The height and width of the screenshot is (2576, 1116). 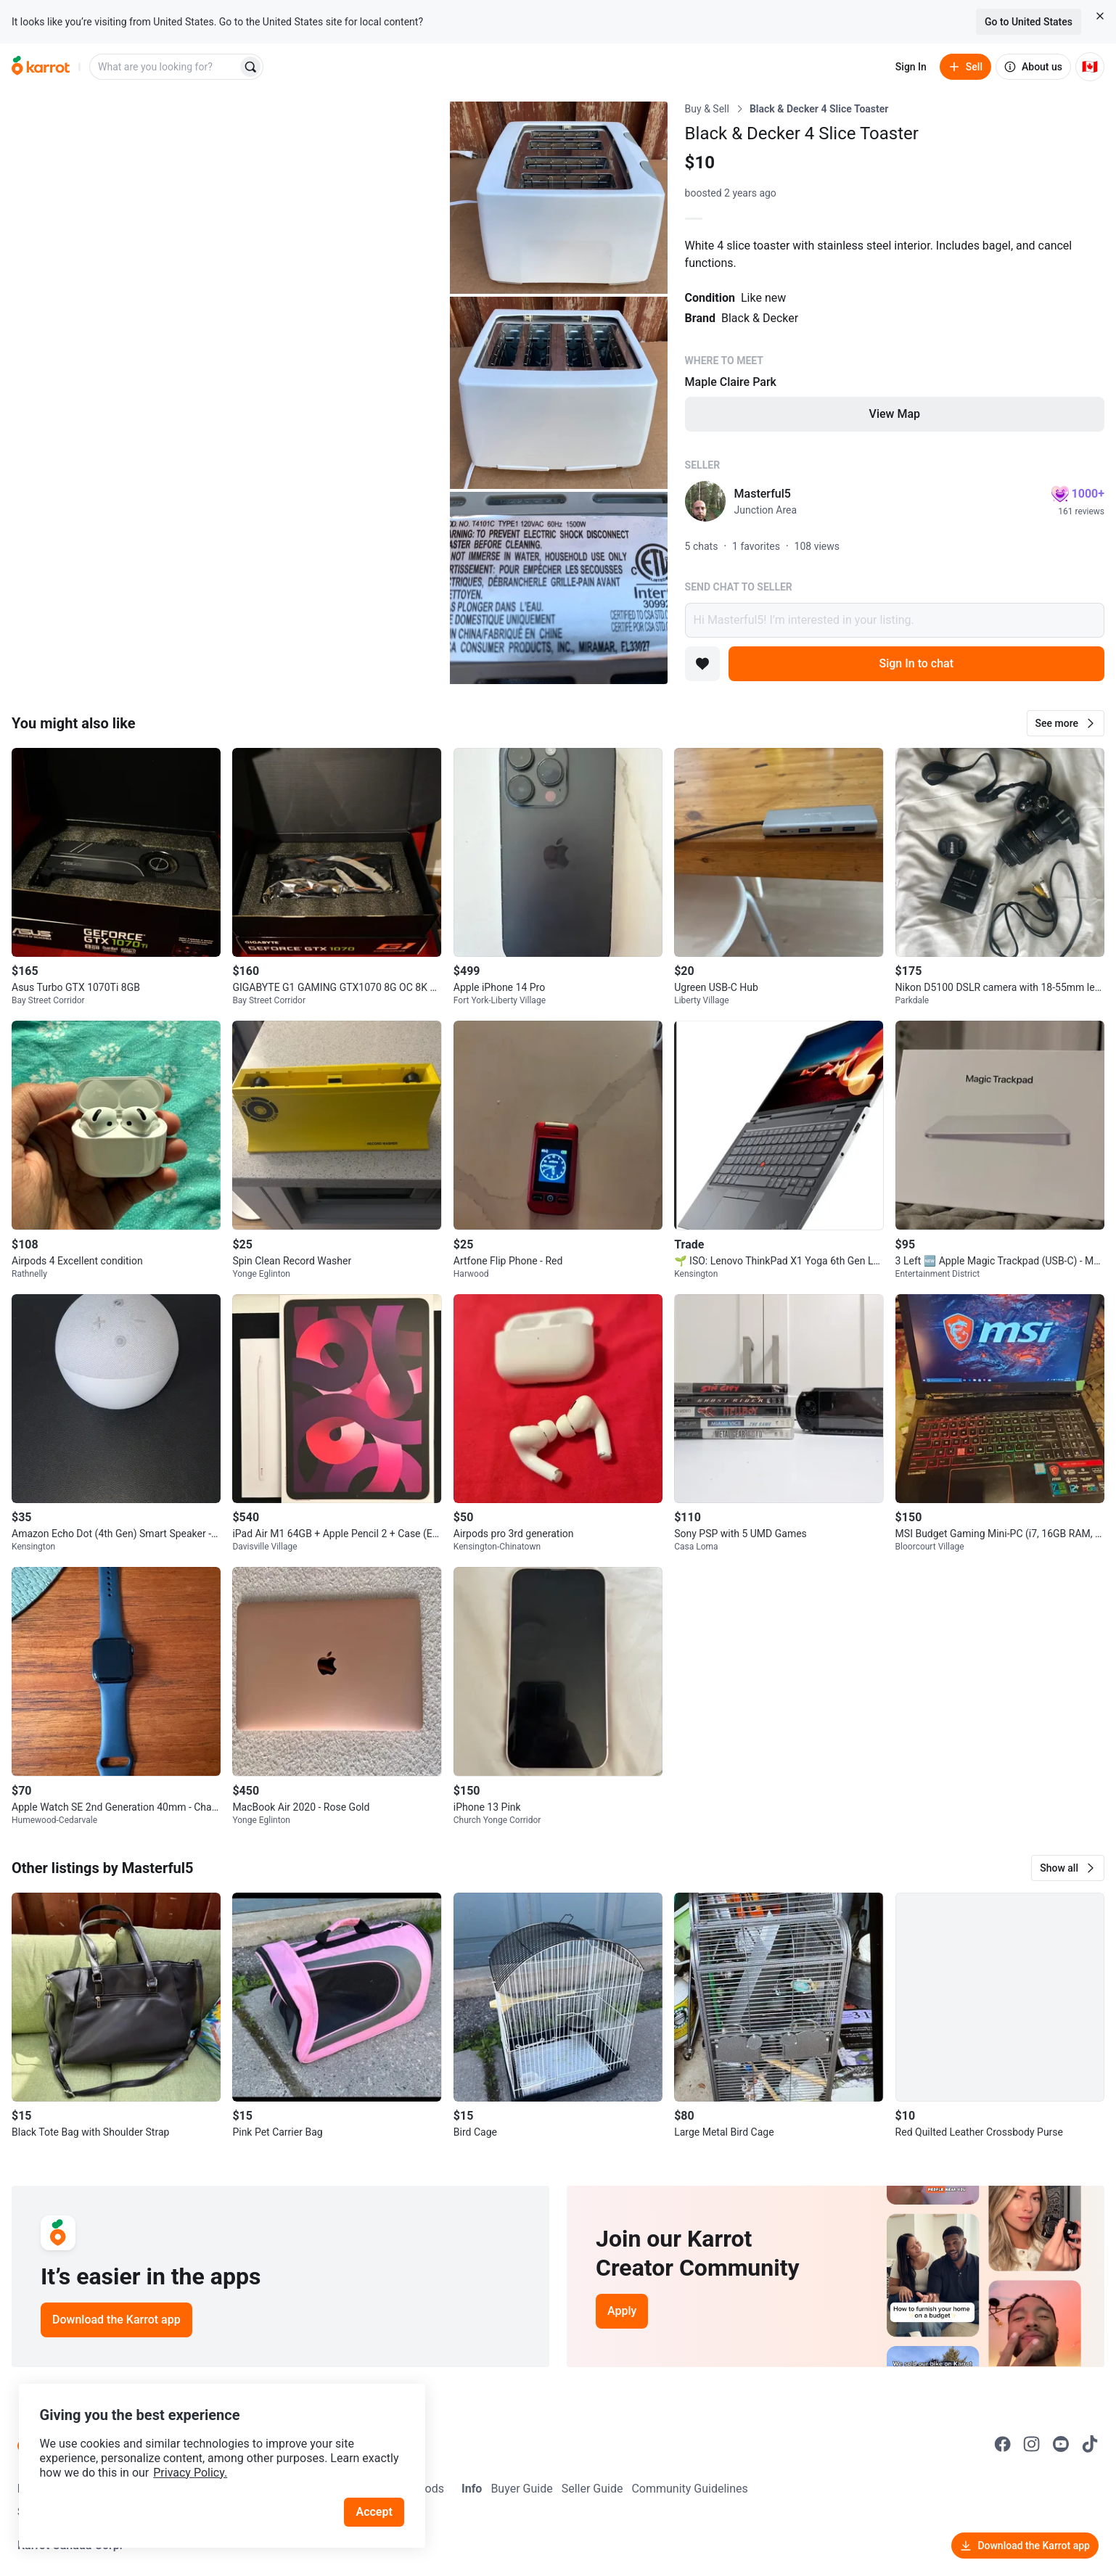 I want to click on Hi Masterful5! I’m interested in your listing., so click(x=894, y=620).